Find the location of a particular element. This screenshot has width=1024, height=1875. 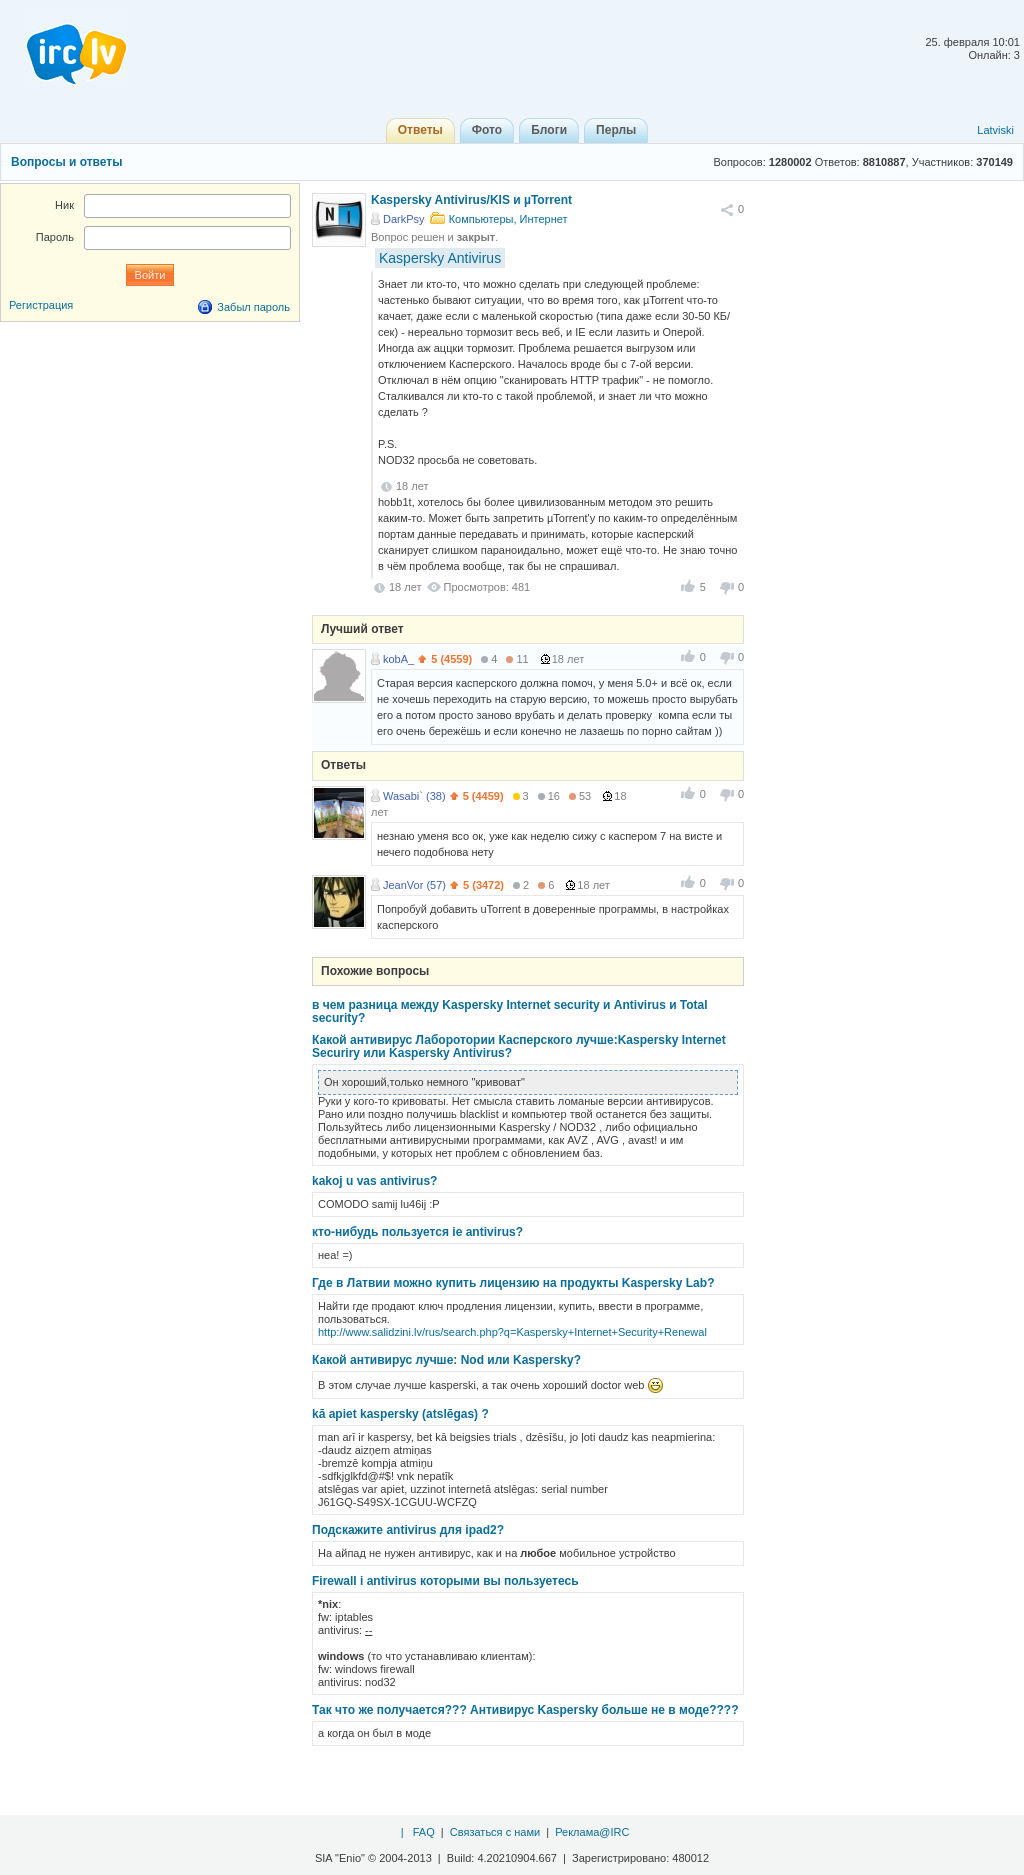

Где в Латвии можно купить лицензию на продукты Kaspersky Lab? is located at coordinates (513, 1283).